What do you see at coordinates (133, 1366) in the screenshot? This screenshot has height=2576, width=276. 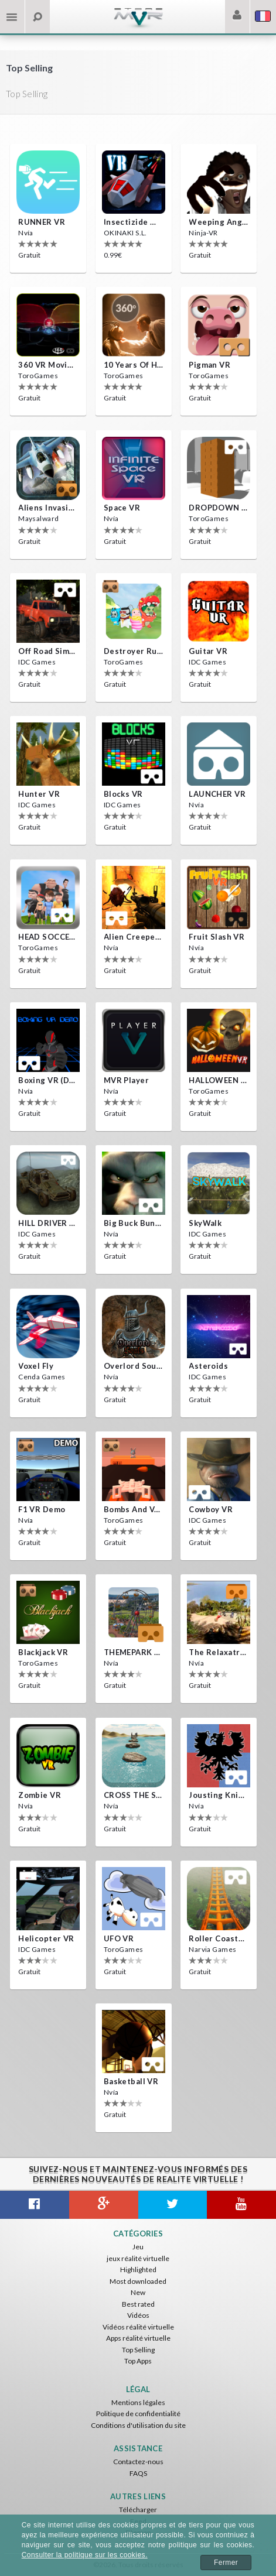 I see `Overlord Souls` at bounding box center [133, 1366].